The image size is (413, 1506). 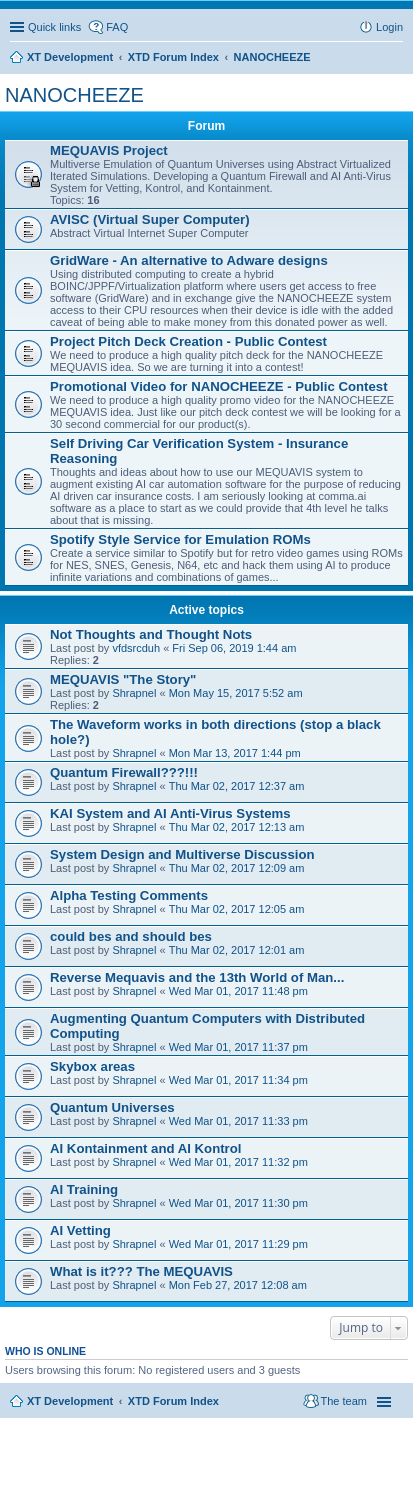 What do you see at coordinates (238, 1162) in the screenshot?
I see `Wed Mar 01, 2017 11:32 pm` at bounding box center [238, 1162].